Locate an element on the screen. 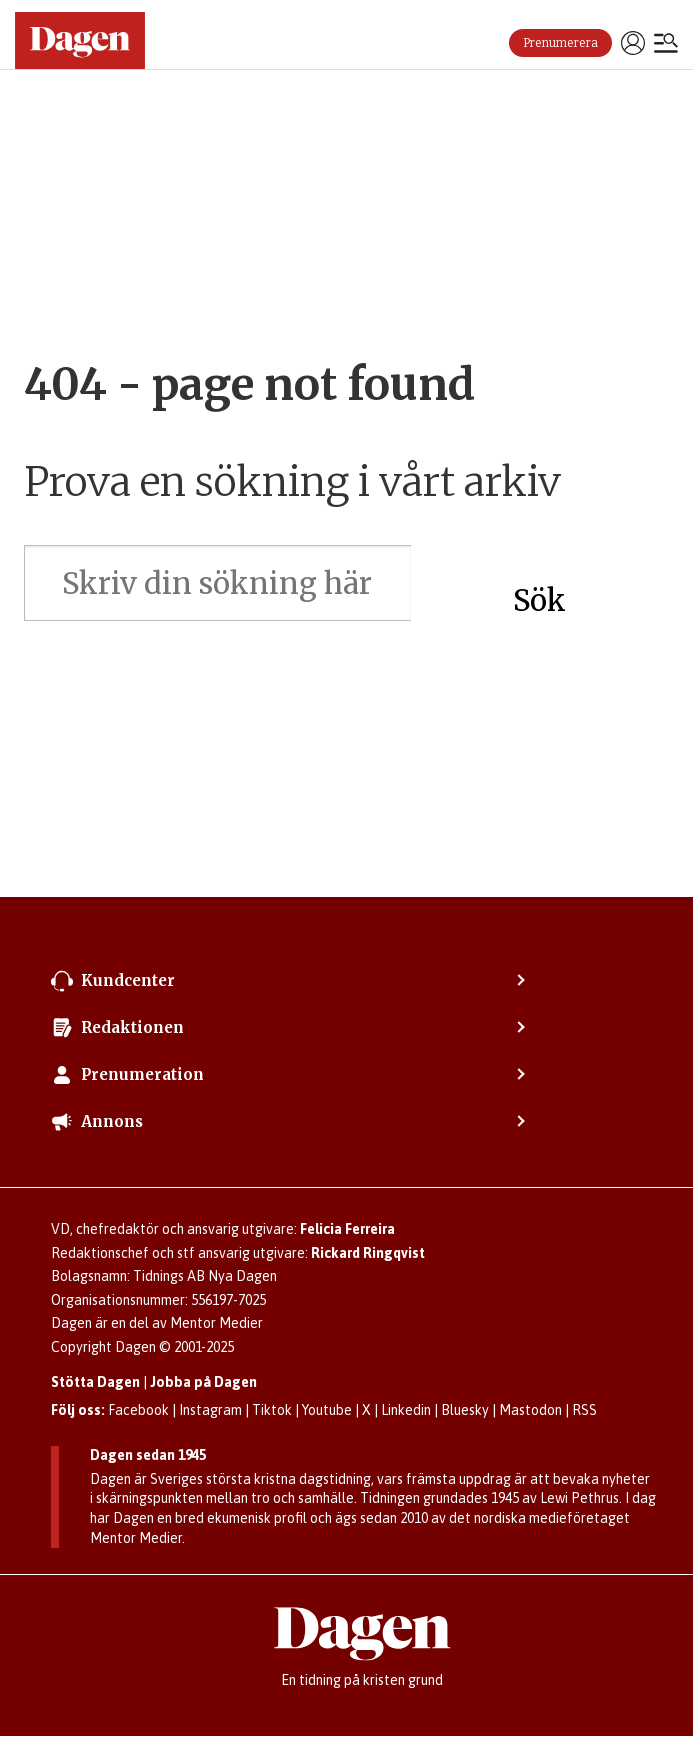 This screenshot has height=1757, width=693. Prenumerera is located at coordinates (560, 43).